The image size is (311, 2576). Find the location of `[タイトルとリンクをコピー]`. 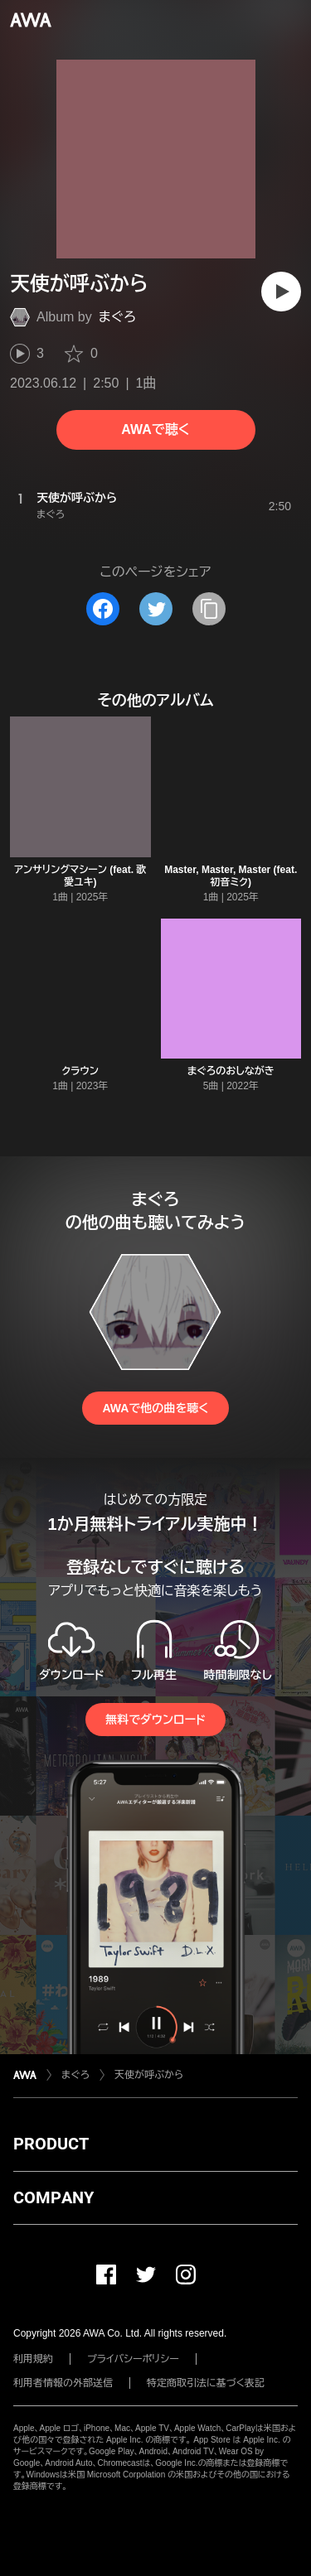

[タイトルとリンクをコピー] is located at coordinates (209, 608).